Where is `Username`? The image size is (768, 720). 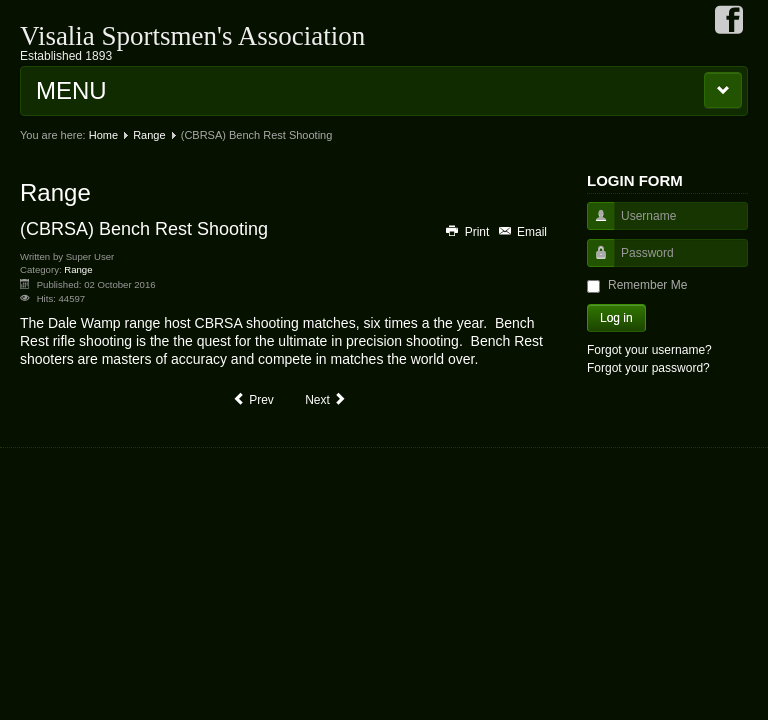
Username is located at coordinates (593, 225).